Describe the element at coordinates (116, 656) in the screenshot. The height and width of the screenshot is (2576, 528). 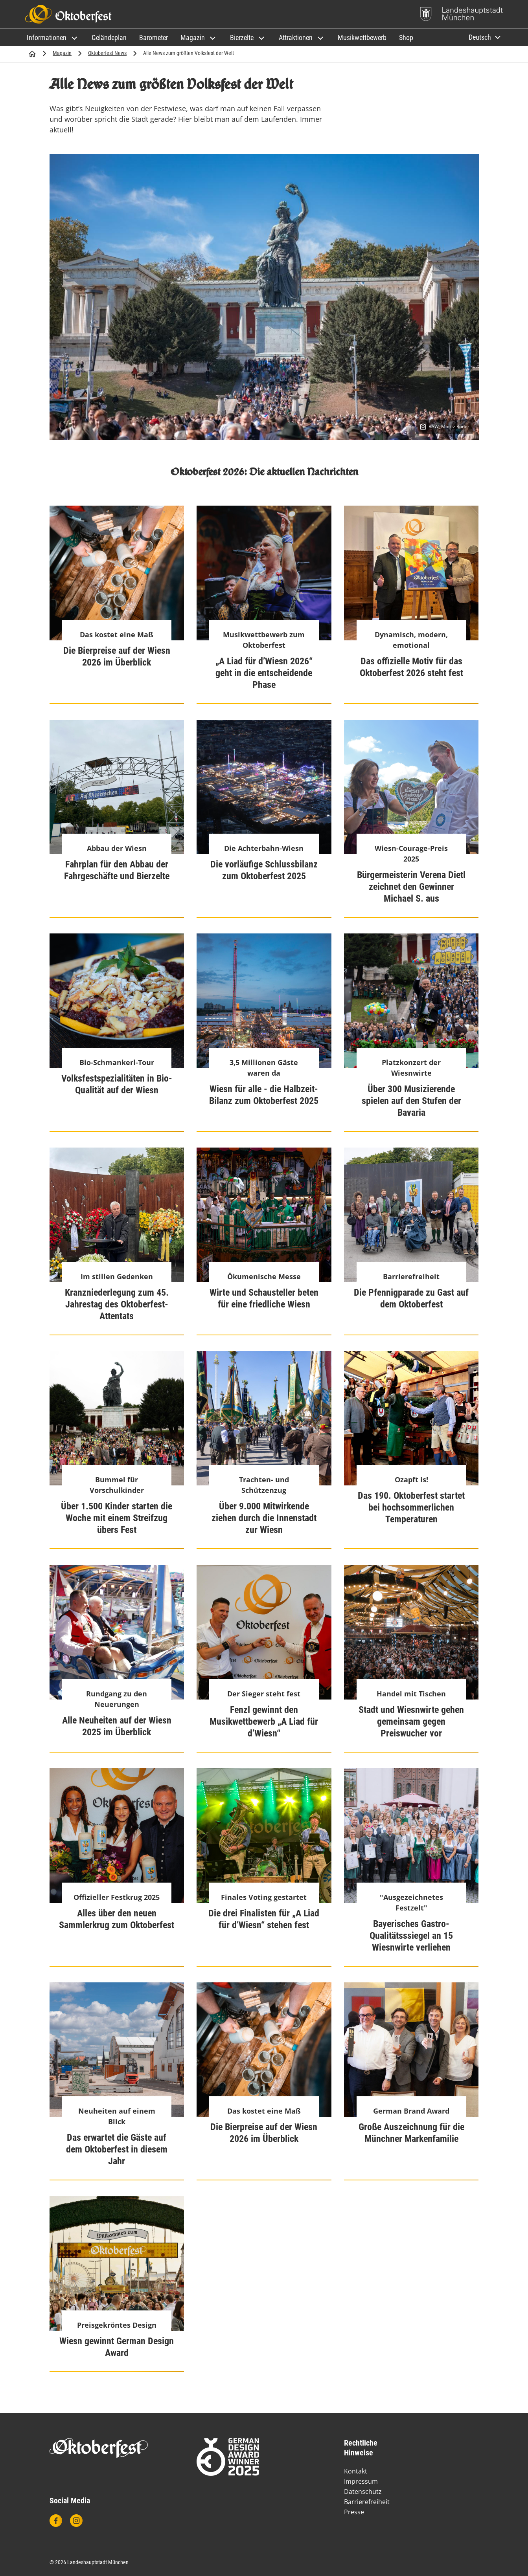
I see `Die Bierpreise auf der Wiesn 2026 im Überblick` at that location.